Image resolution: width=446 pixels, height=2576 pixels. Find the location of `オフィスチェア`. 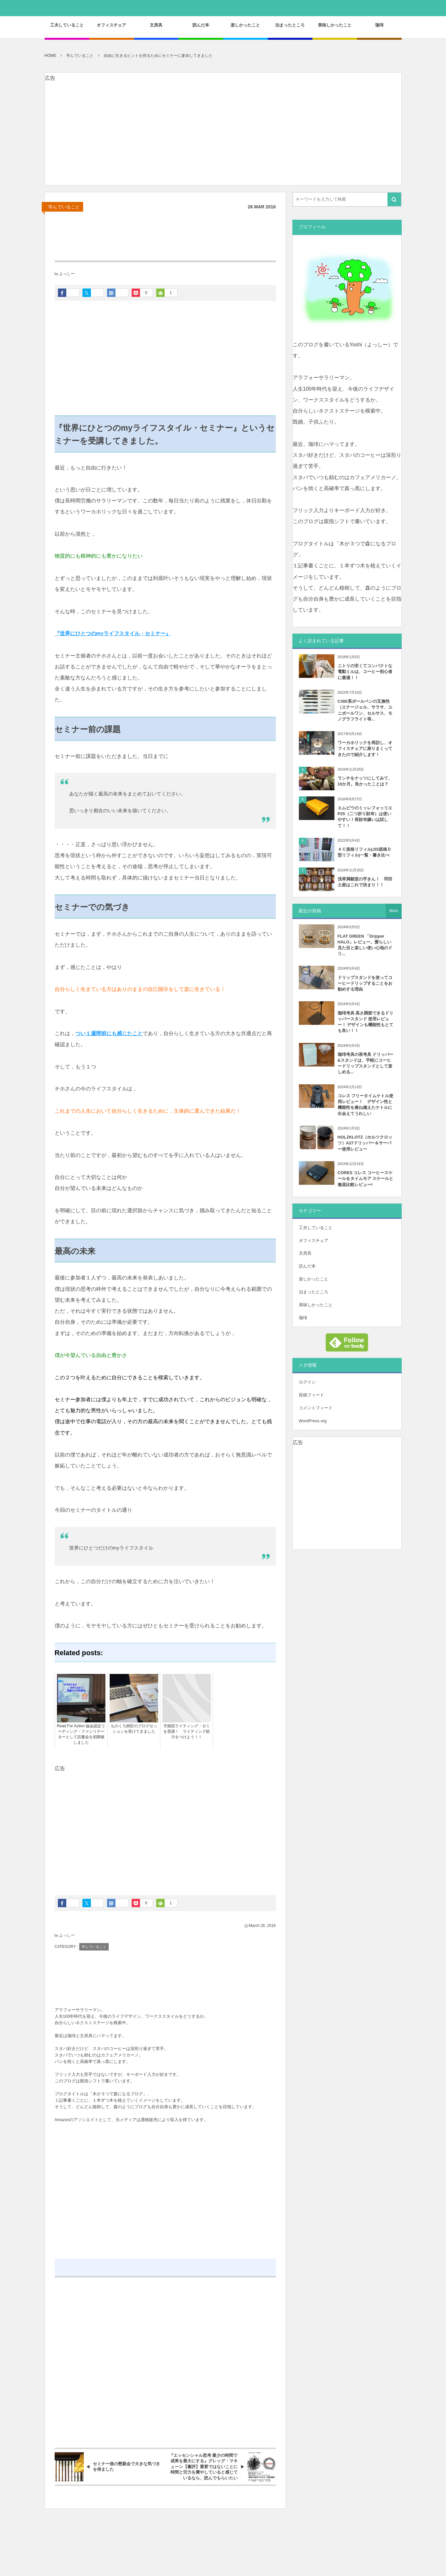

オフィスチェア is located at coordinates (313, 1240).